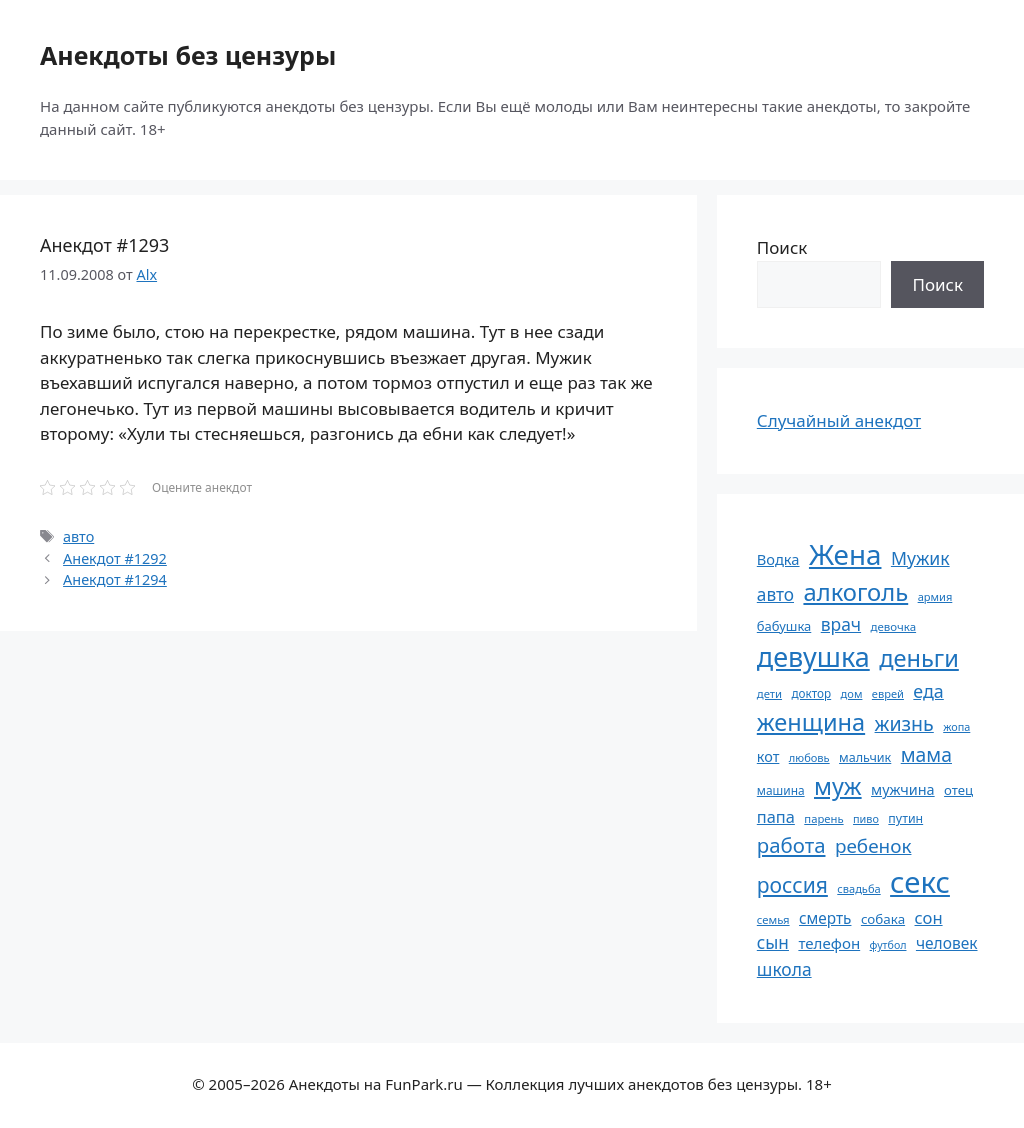 The width and height of the screenshot is (1024, 1128). I want to click on семья [семья (53 элемента)], so click(773, 919).